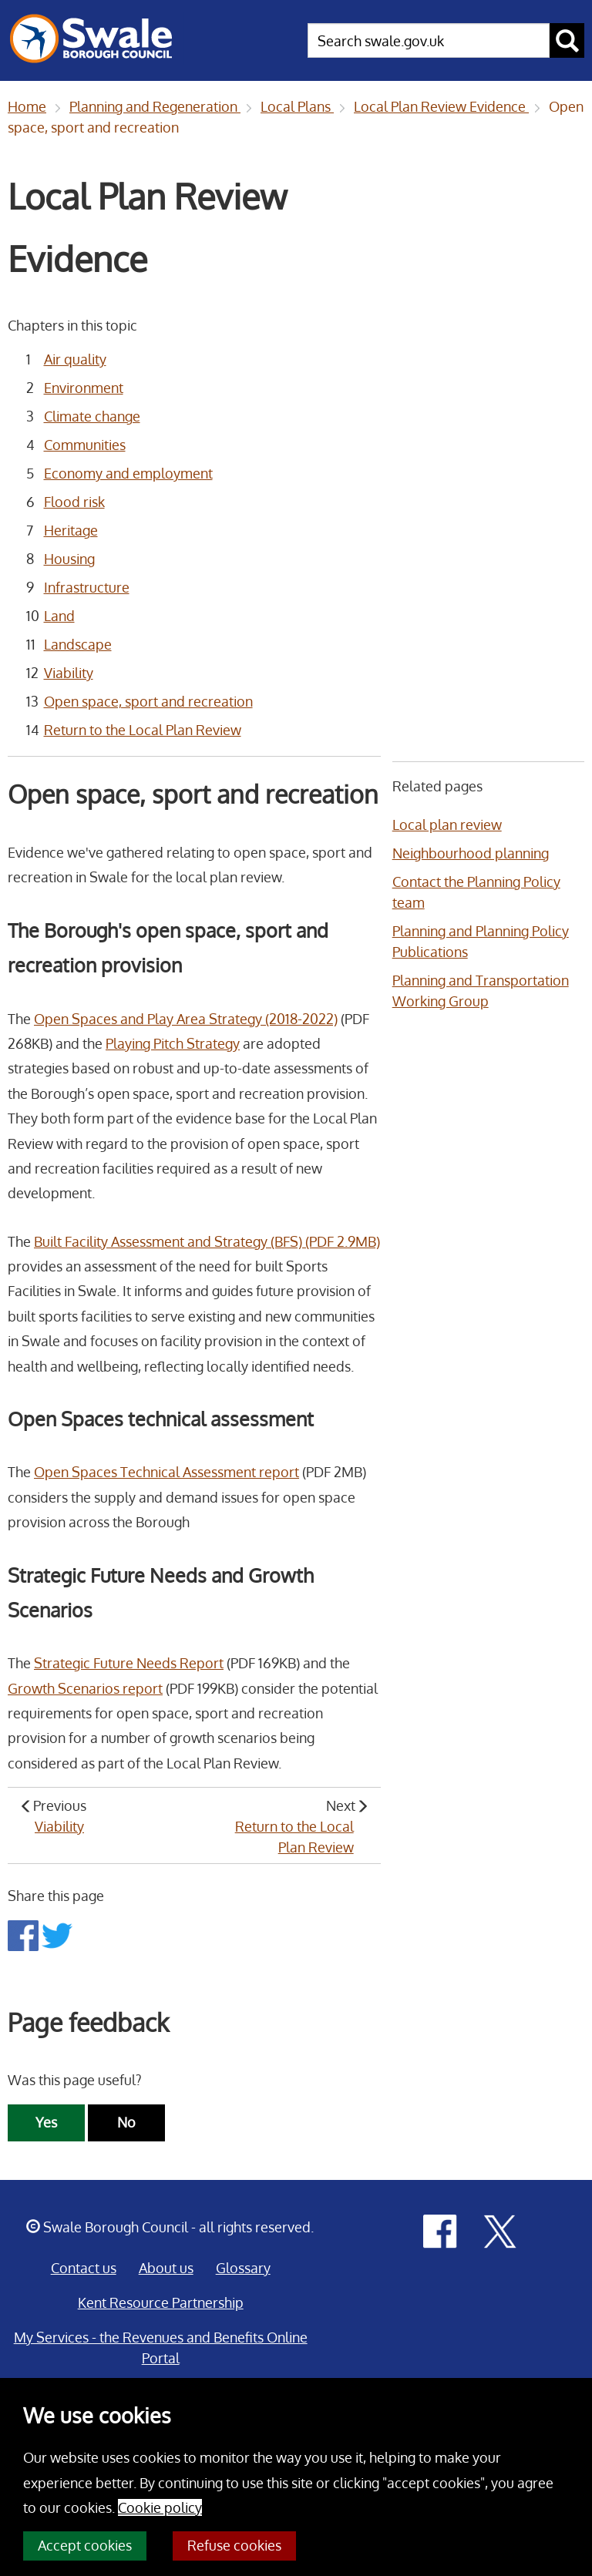 The width and height of the screenshot is (592, 2576). Describe the element at coordinates (128, 473) in the screenshot. I see `Economy and employment` at that location.